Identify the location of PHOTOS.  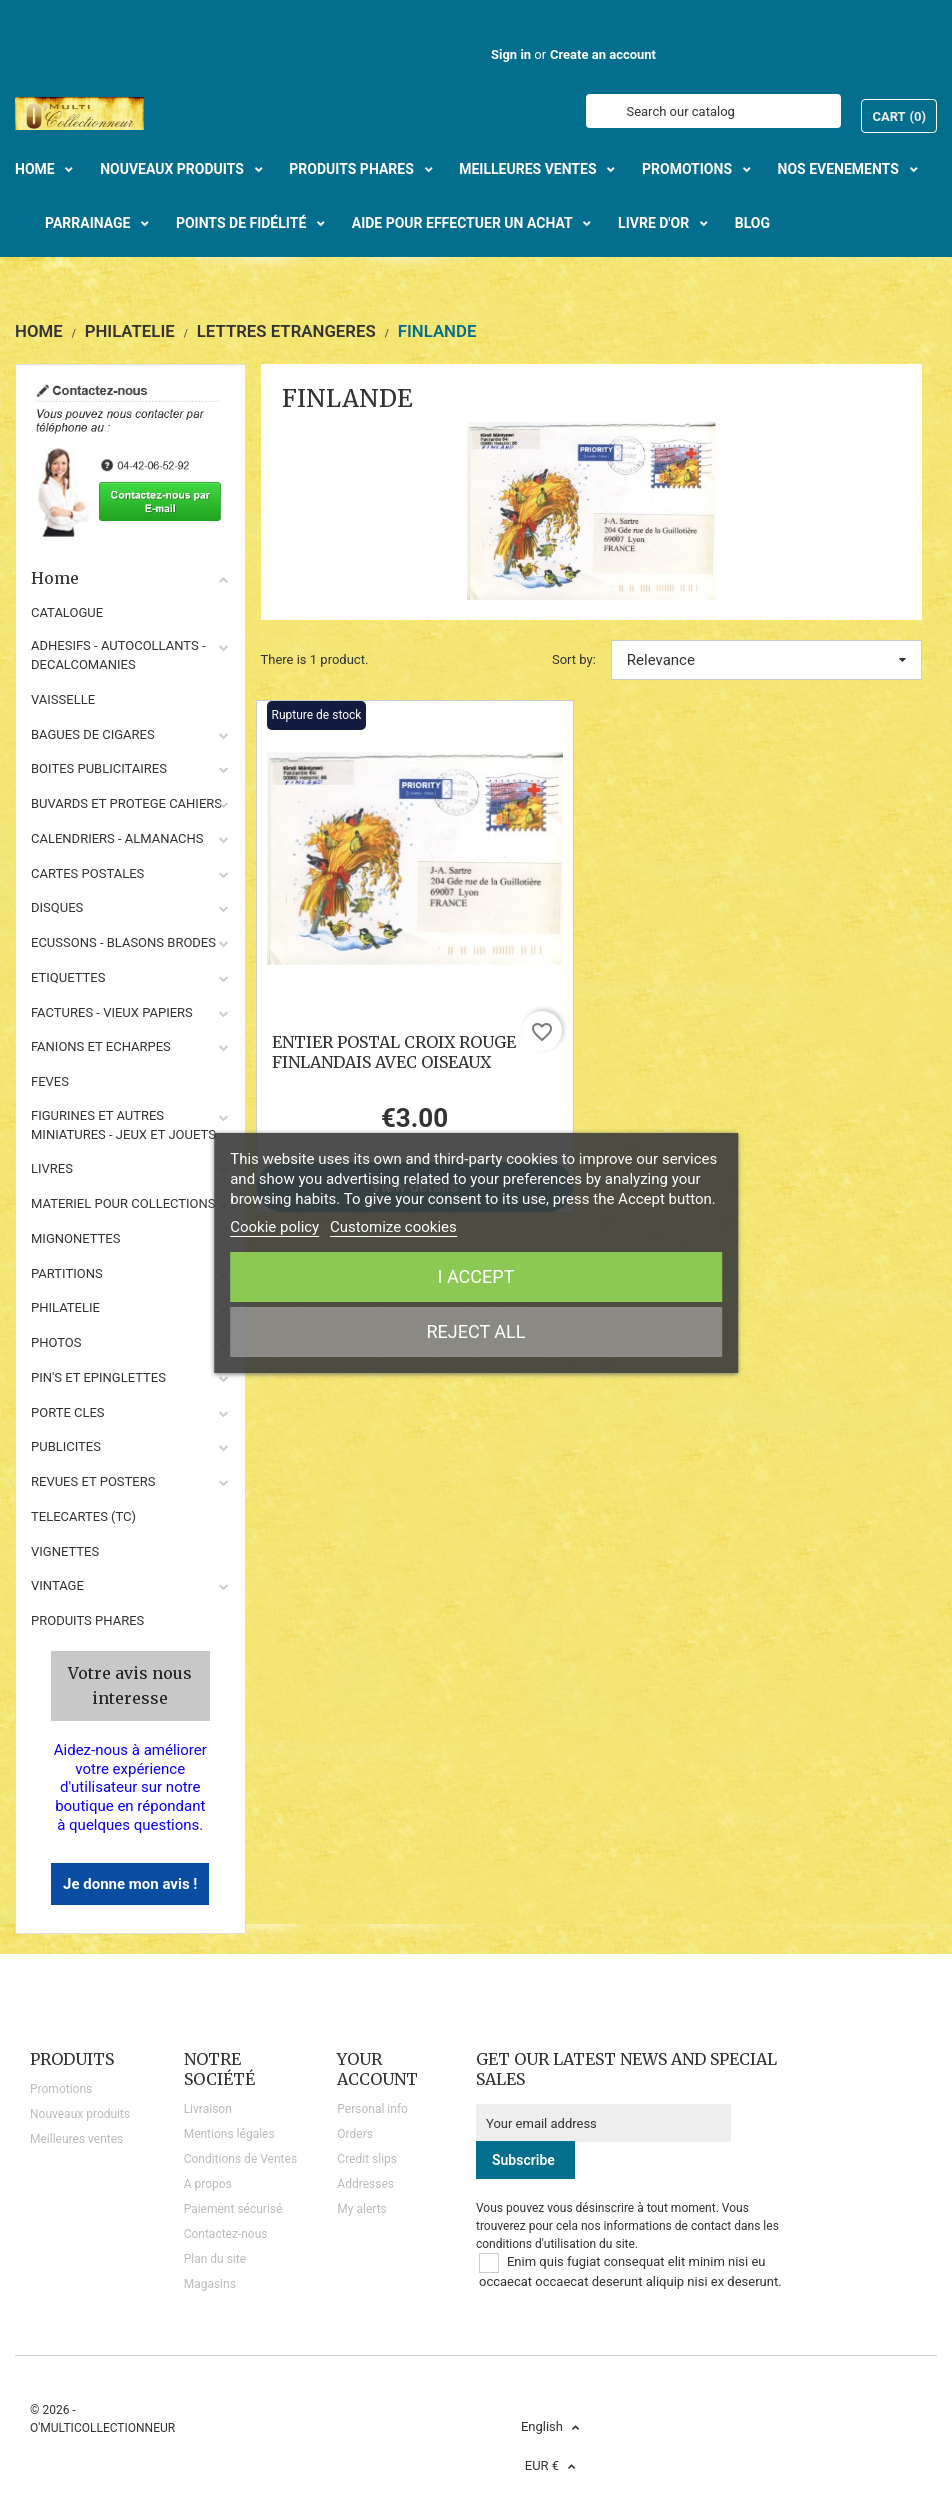
(56, 1342).